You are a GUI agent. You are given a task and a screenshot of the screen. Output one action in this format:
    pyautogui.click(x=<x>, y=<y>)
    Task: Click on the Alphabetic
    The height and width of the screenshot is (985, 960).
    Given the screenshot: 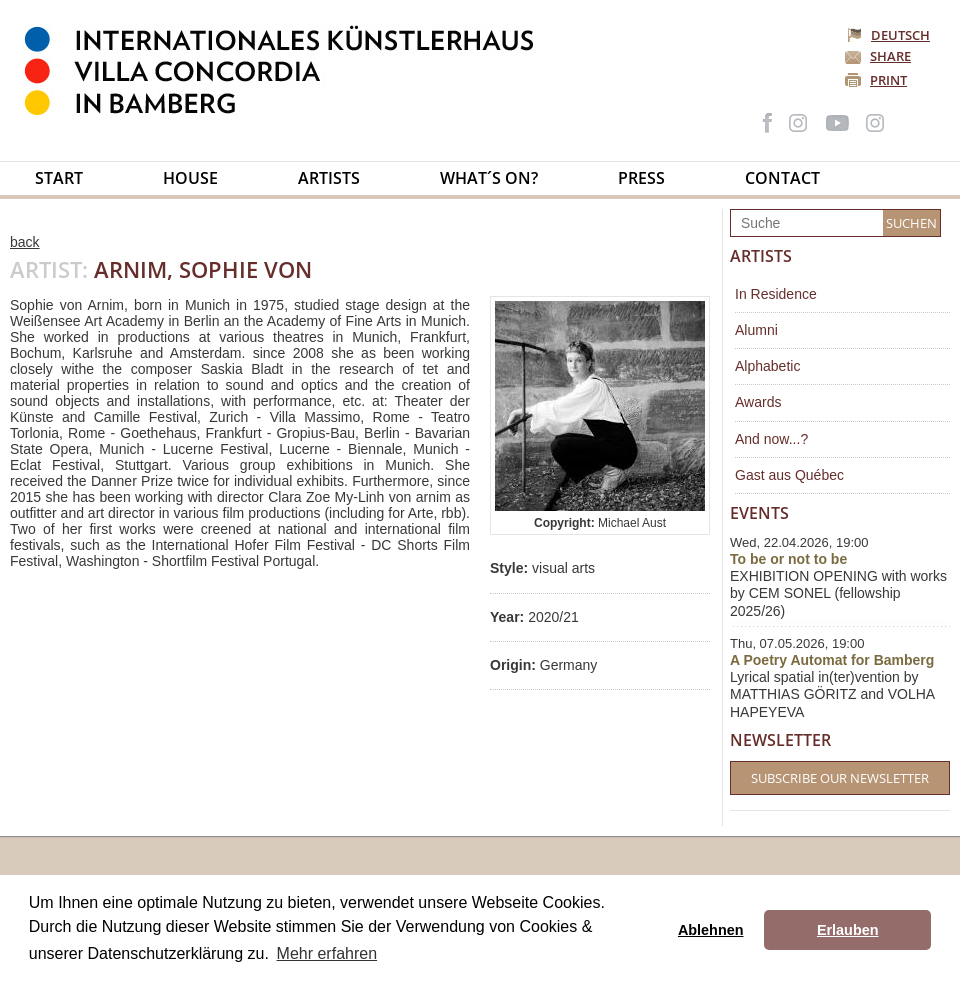 What is the action you would take?
    pyautogui.click(x=767, y=366)
    